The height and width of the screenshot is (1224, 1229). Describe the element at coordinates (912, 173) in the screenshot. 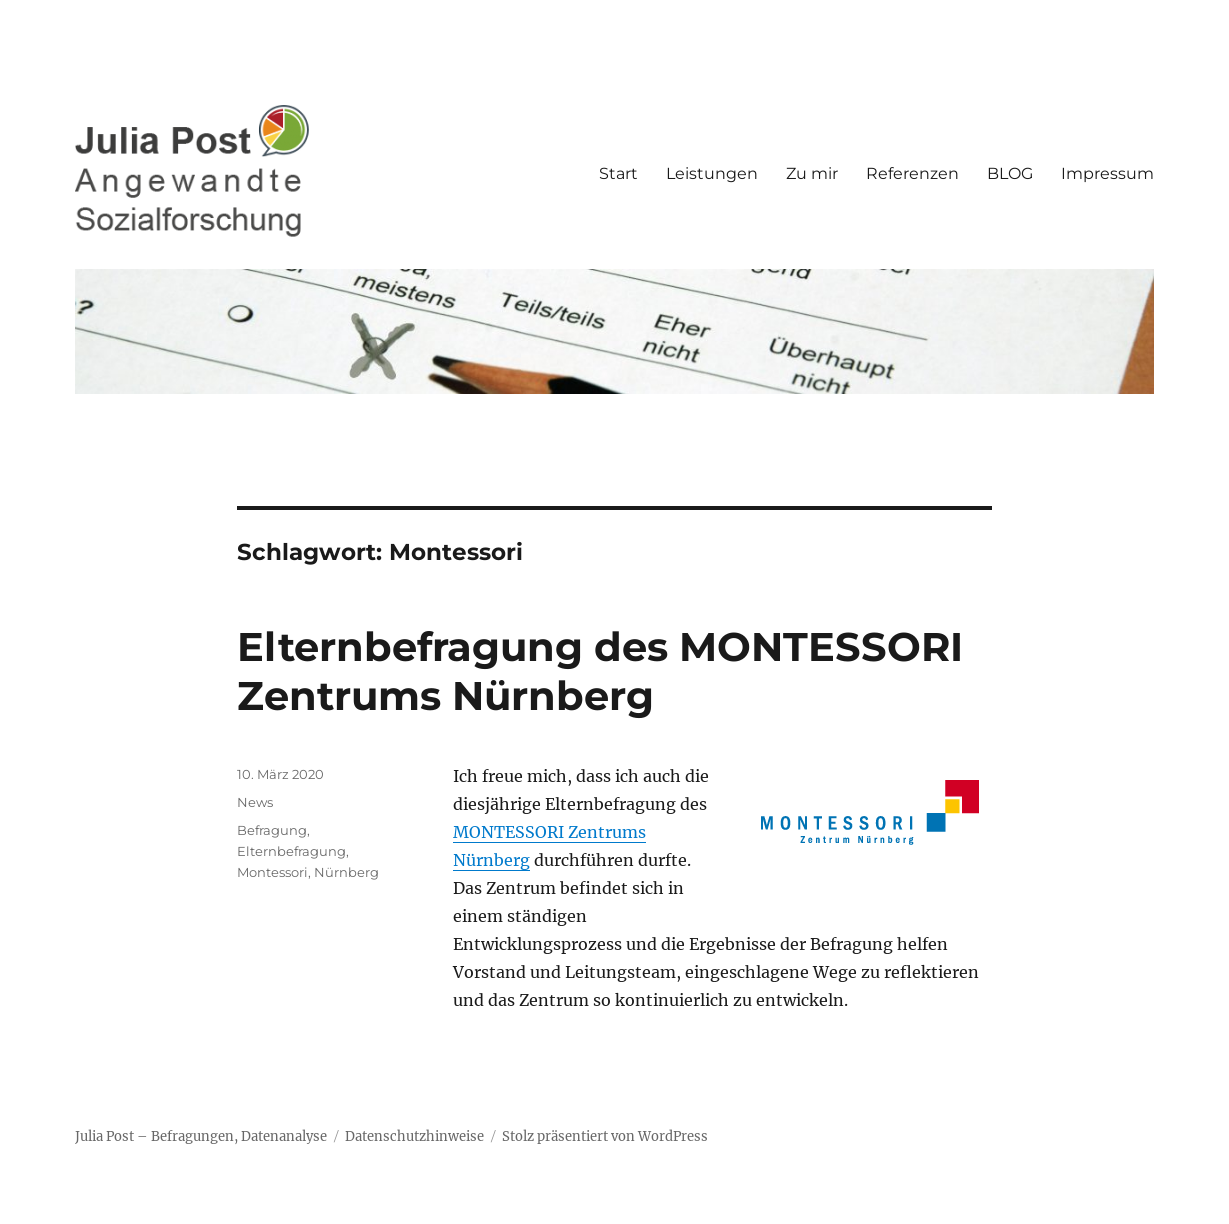

I see `Referenzen` at that location.